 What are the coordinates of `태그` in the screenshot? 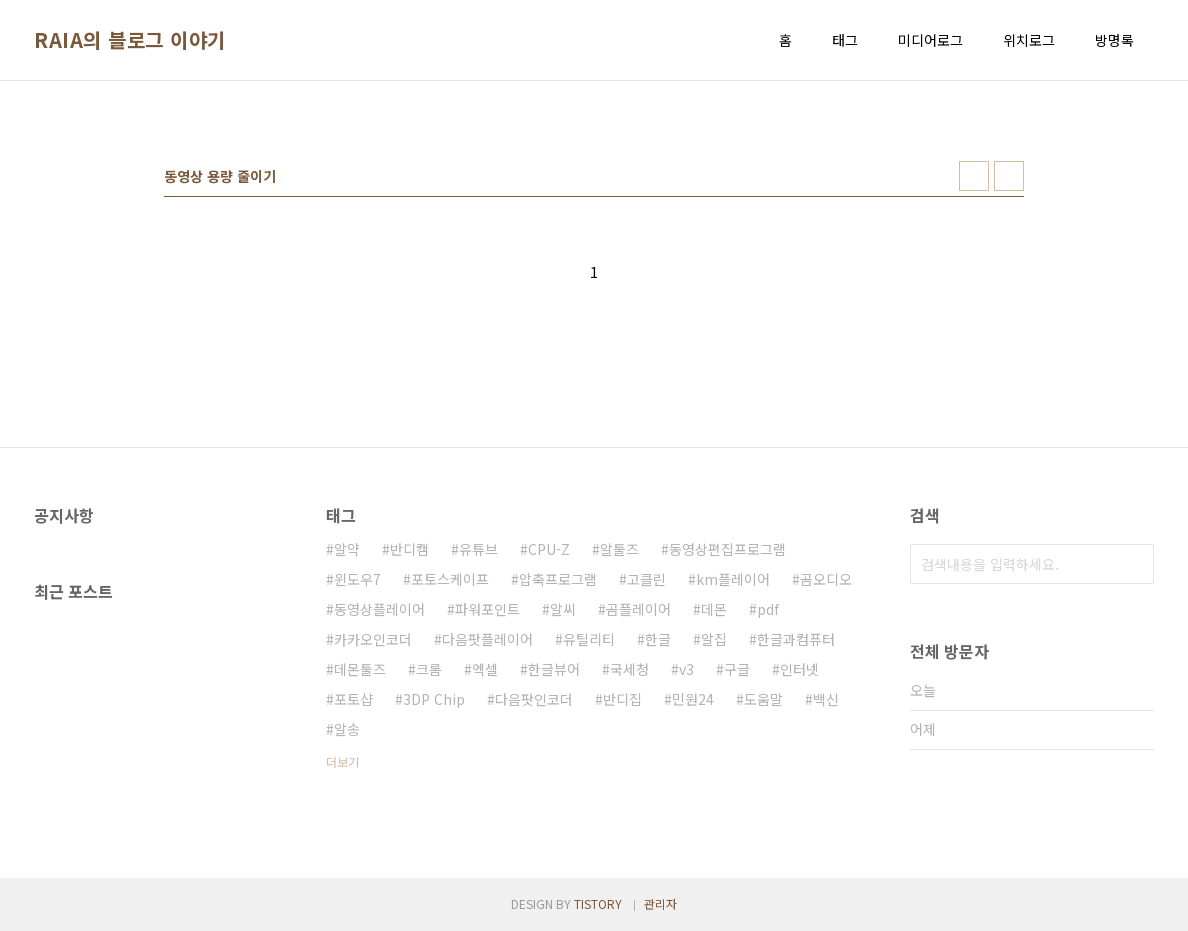 It's located at (845, 40).